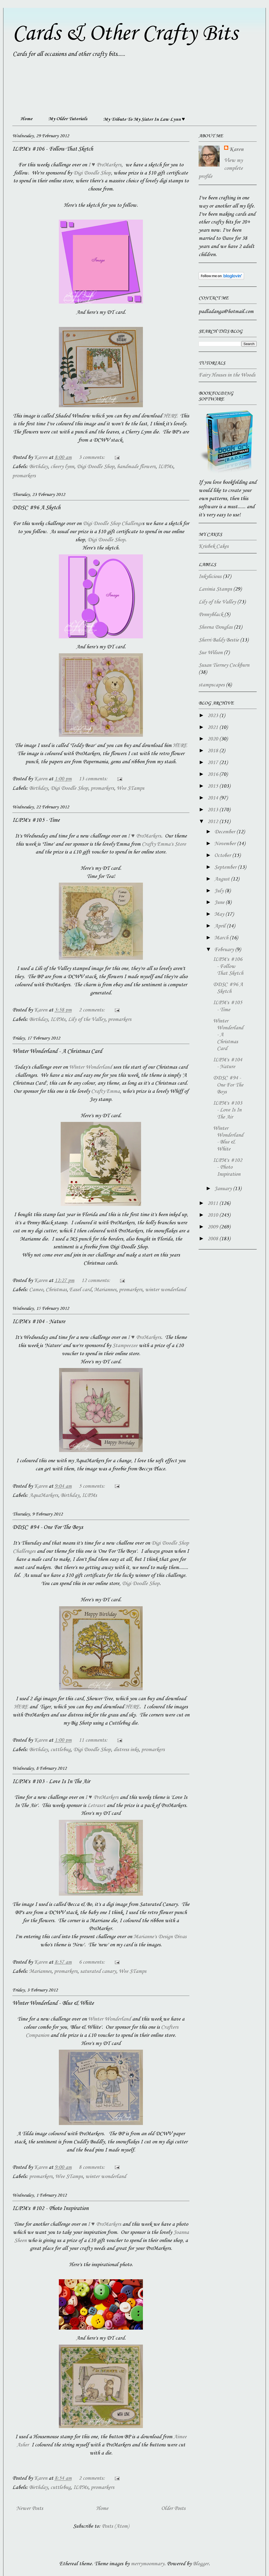 Image resolution: width=269 pixels, height=2576 pixels. What do you see at coordinates (115, 2526) in the screenshot?
I see `Posts (Atom)` at bounding box center [115, 2526].